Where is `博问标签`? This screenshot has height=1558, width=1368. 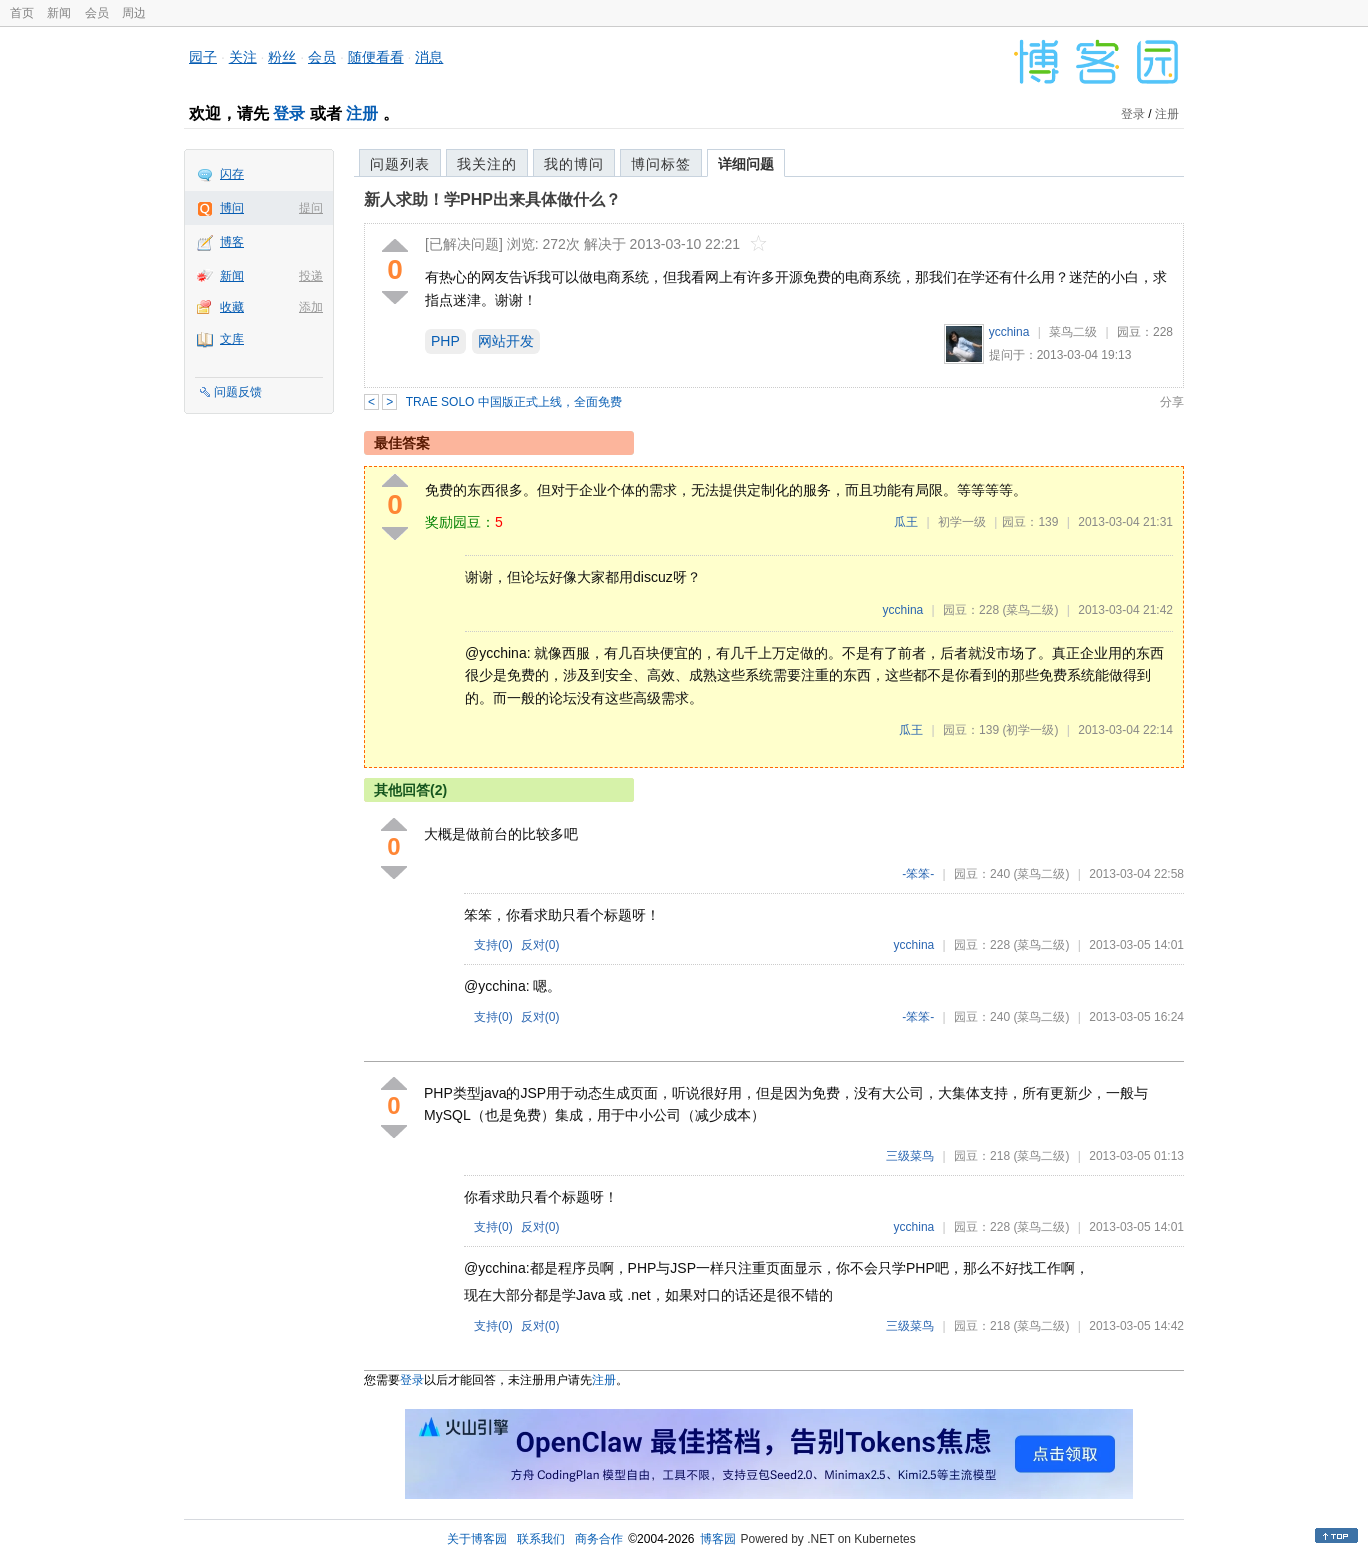
博问标签 is located at coordinates (661, 164).